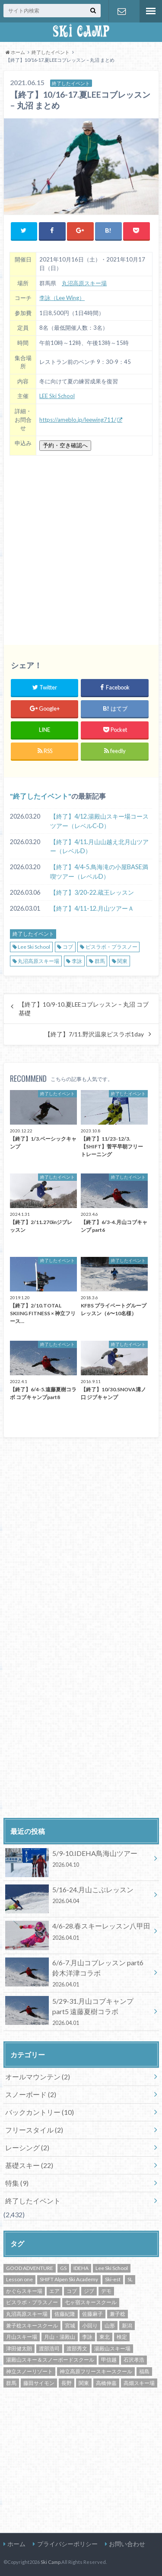 This screenshot has height=2576, width=162. What do you see at coordinates (24, 2291) in the screenshot?
I see `かぐらスキー場` at bounding box center [24, 2291].